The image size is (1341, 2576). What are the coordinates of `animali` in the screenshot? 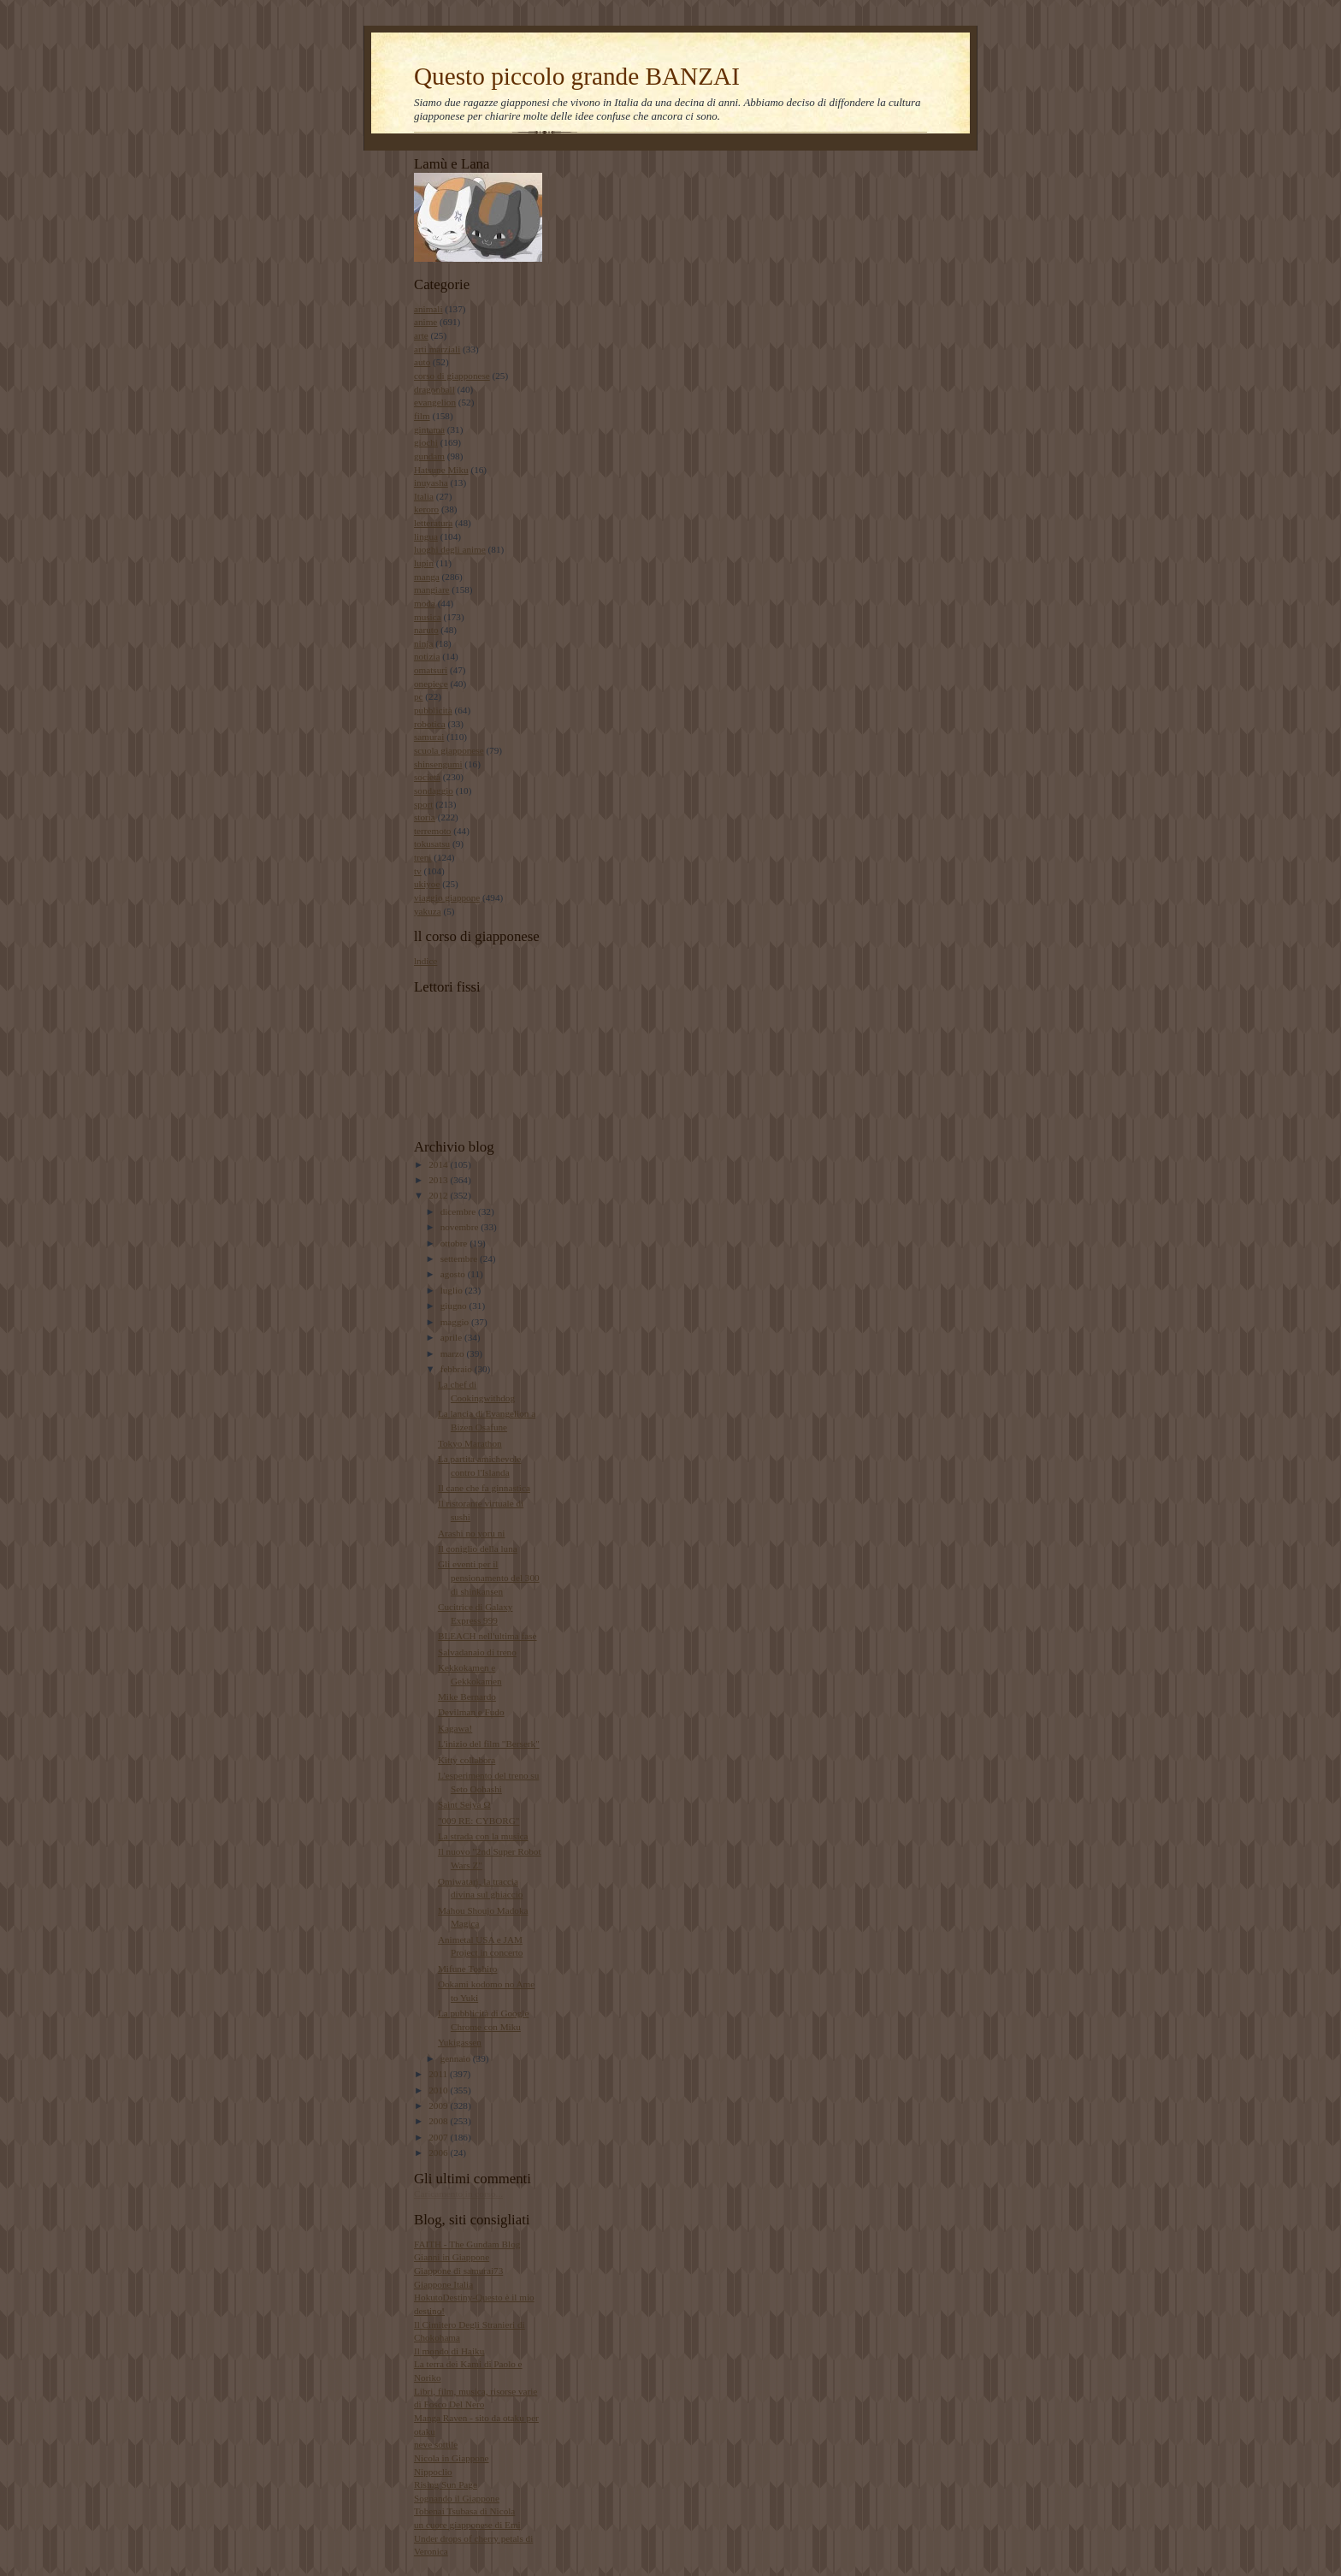 It's located at (428, 309).